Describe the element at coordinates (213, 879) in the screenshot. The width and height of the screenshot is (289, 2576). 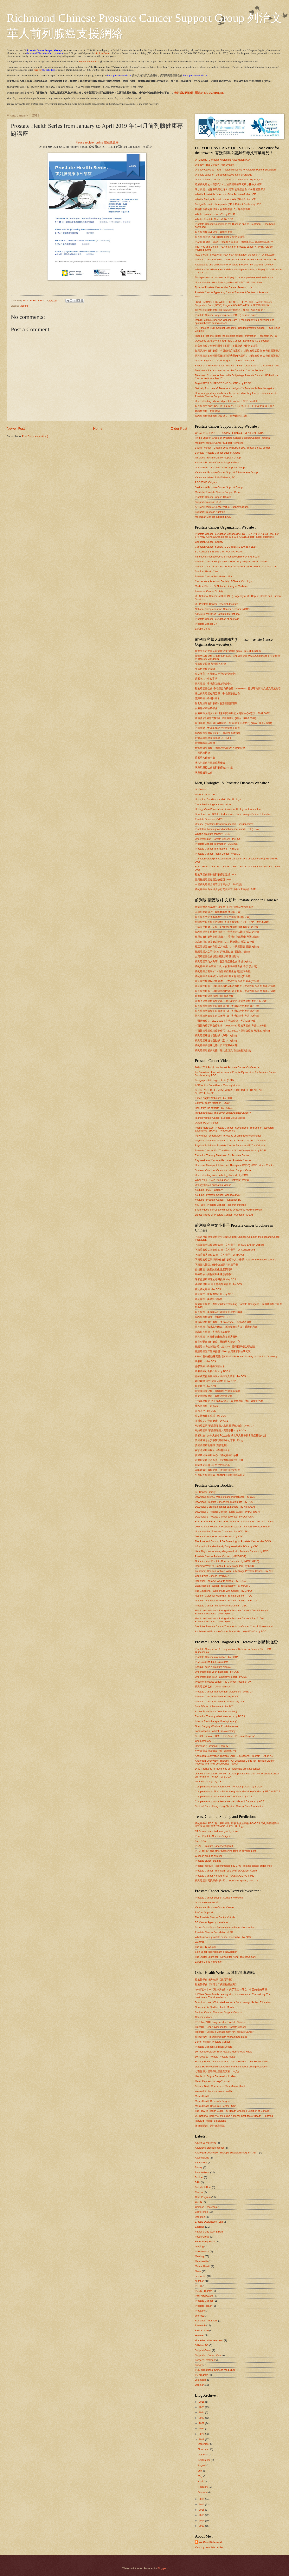
I see `臺灣攝護腺癌放射治療指引 2024` at that location.